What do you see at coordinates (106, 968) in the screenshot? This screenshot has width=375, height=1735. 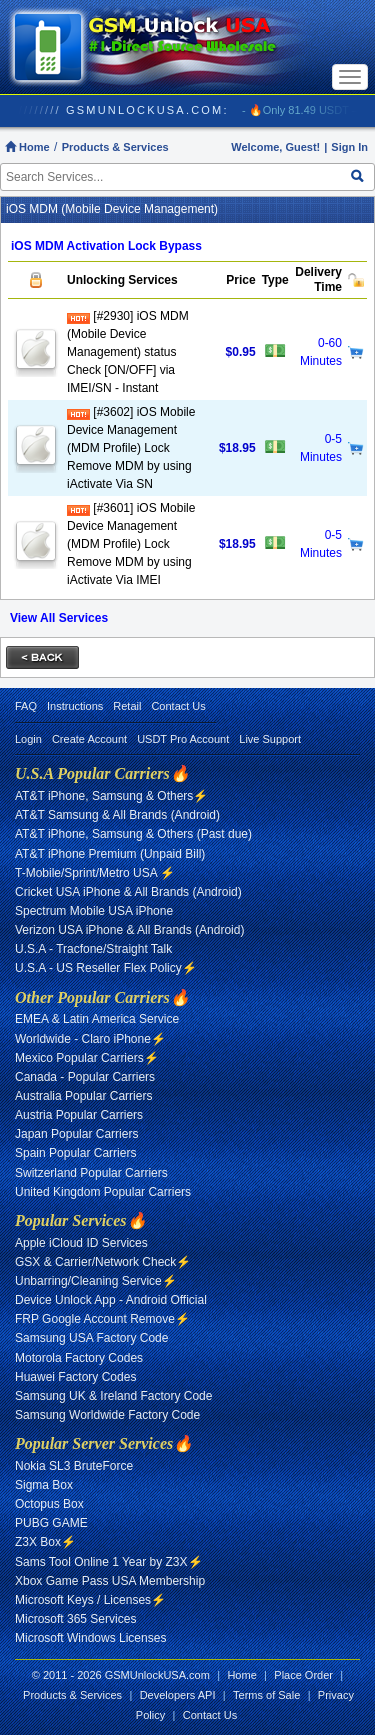 I see `U.S.A - US Reseller Flex Policy⚡` at bounding box center [106, 968].